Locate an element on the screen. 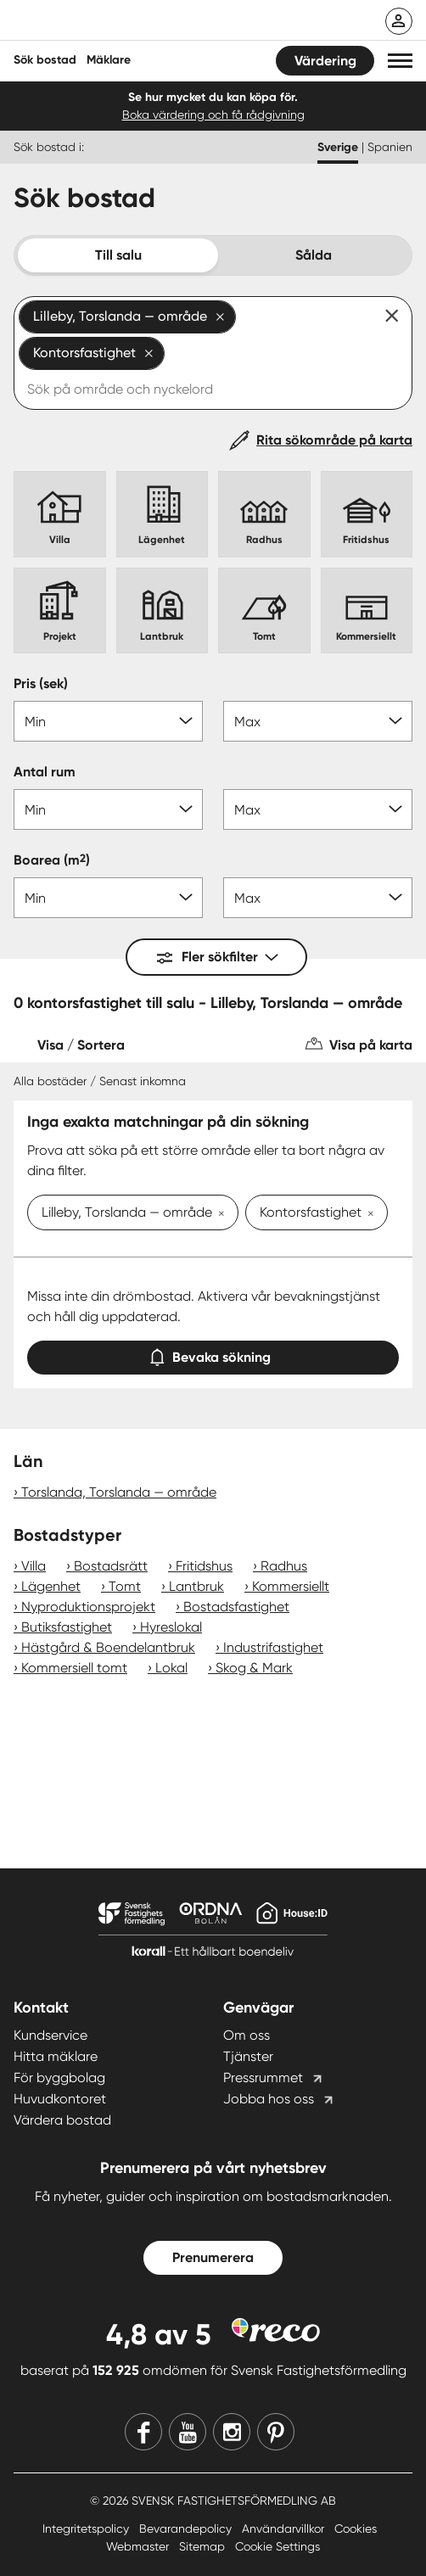 The height and width of the screenshot is (2576, 426). Värdering is located at coordinates (325, 61).